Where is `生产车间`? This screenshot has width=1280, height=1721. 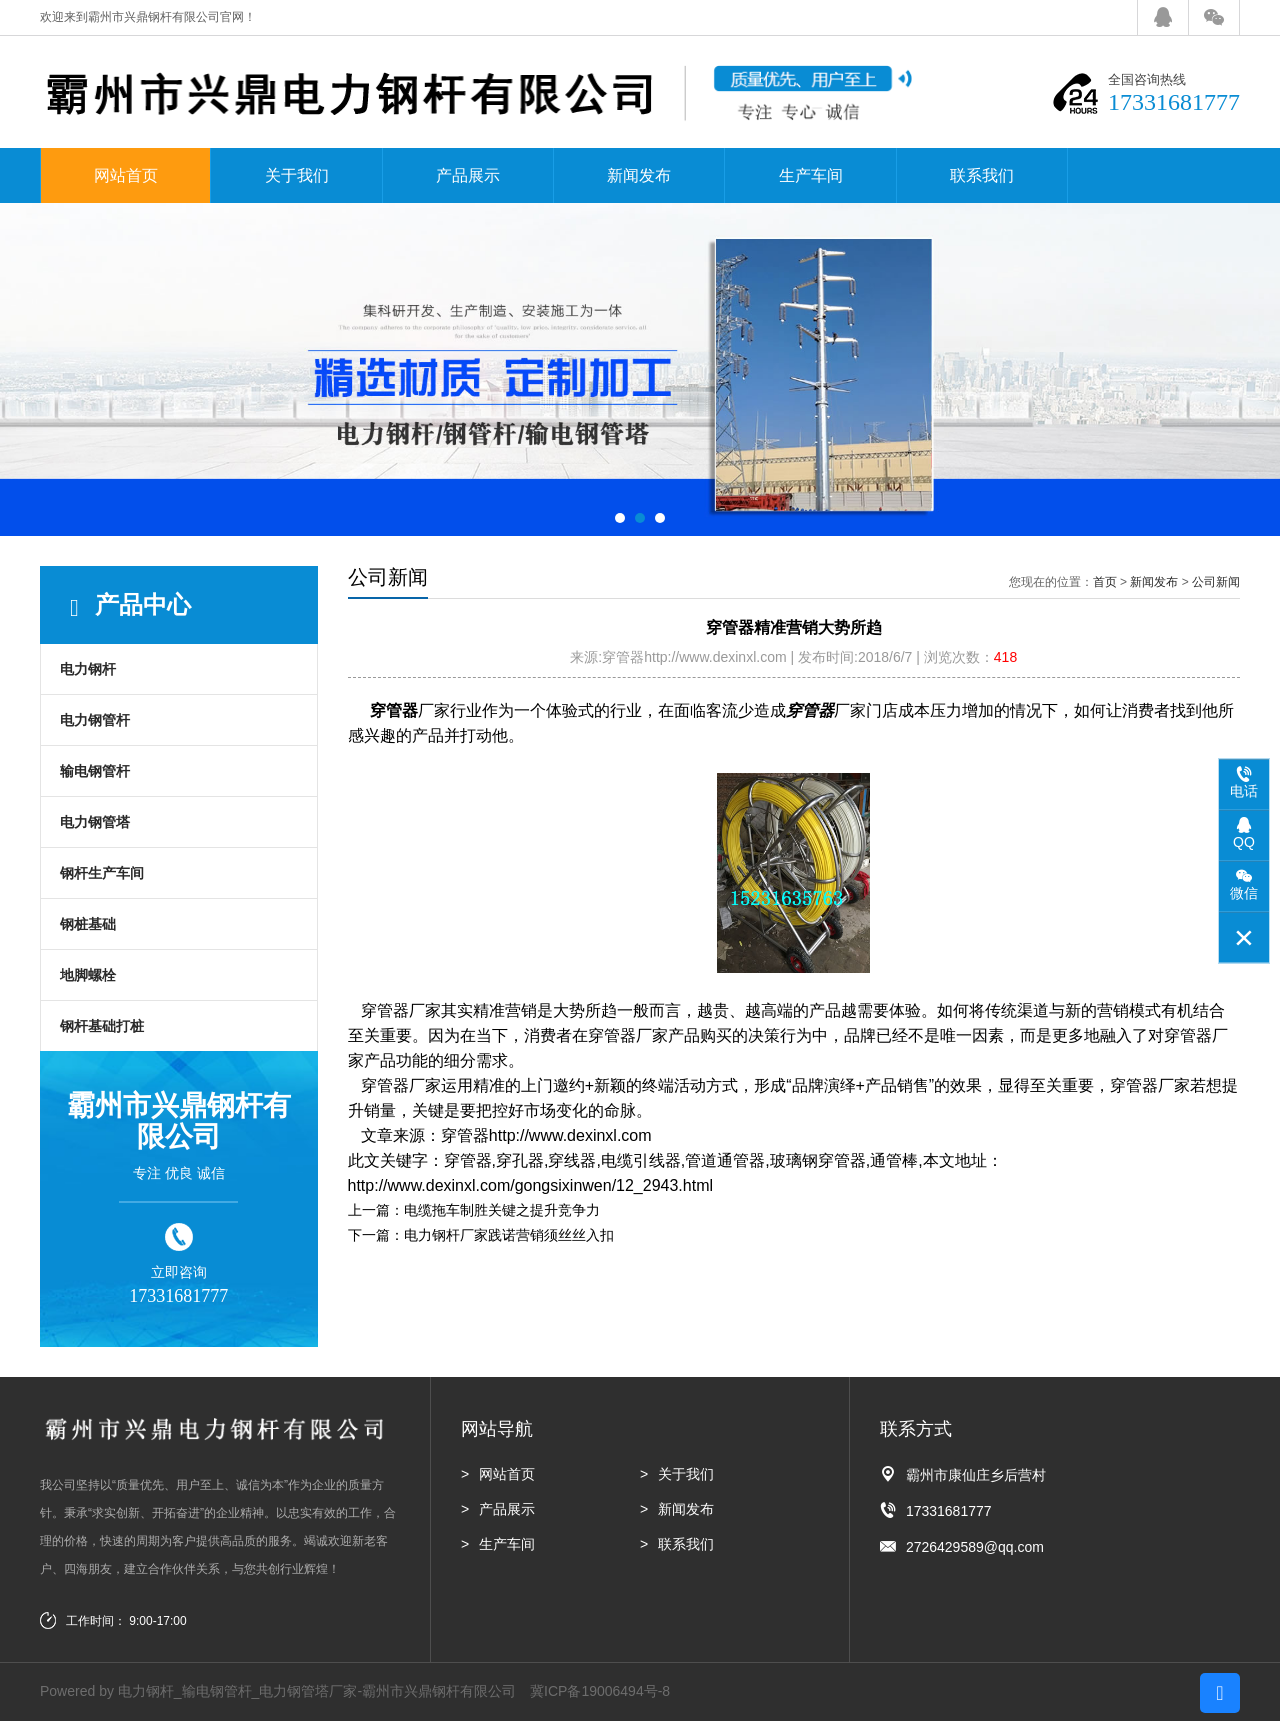 生产车间 is located at coordinates (811, 175).